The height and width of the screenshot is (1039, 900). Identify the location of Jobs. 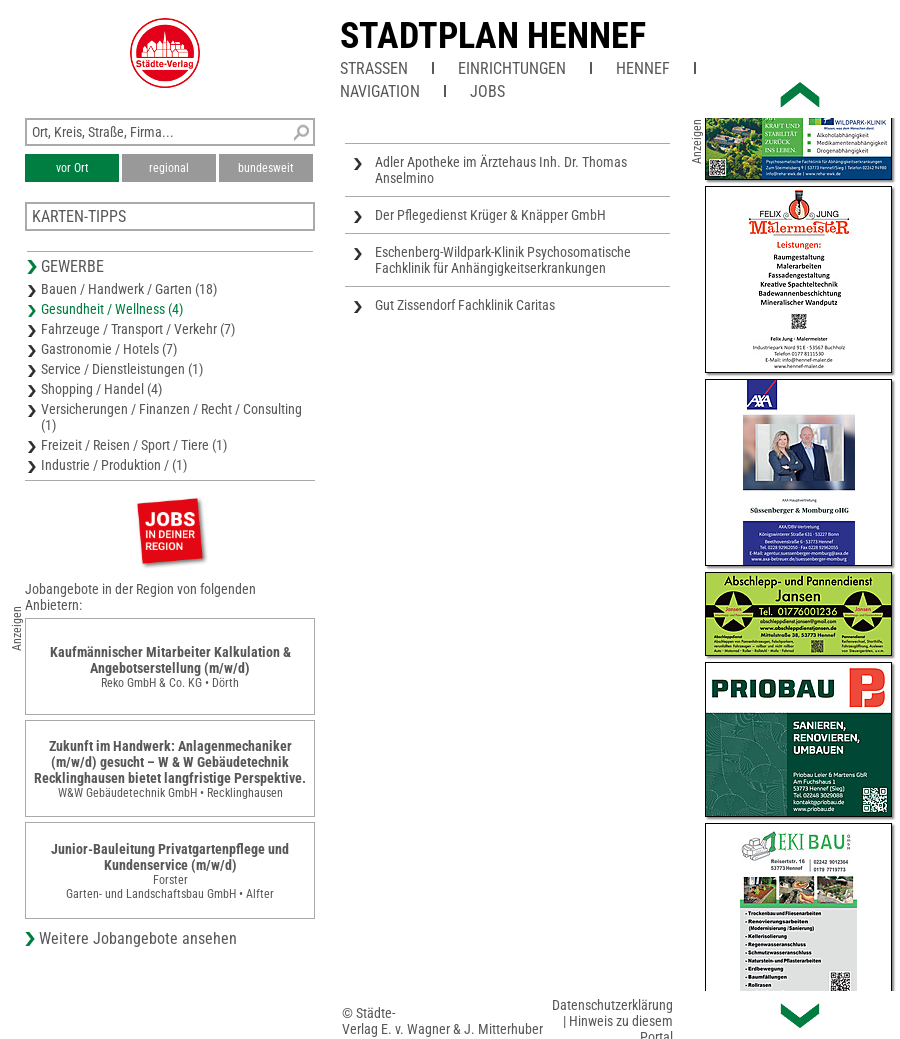
(487, 91).